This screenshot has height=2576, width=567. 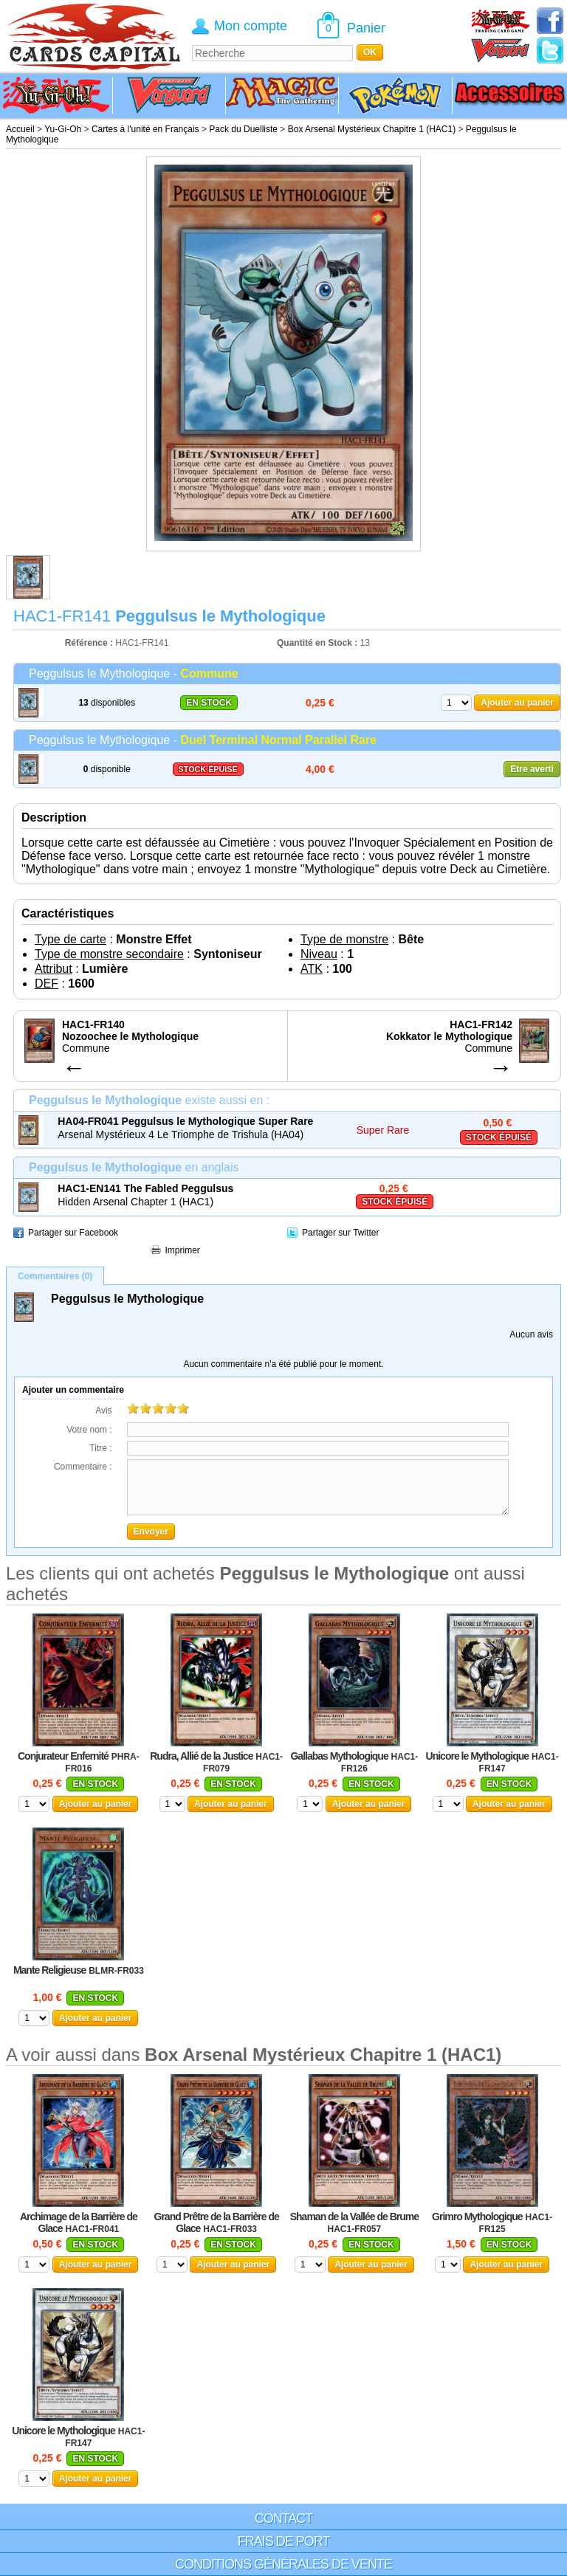 What do you see at coordinates (182, 1250) in the screenshot?
I see `Imprimer` at bounding box center [182, 1250].